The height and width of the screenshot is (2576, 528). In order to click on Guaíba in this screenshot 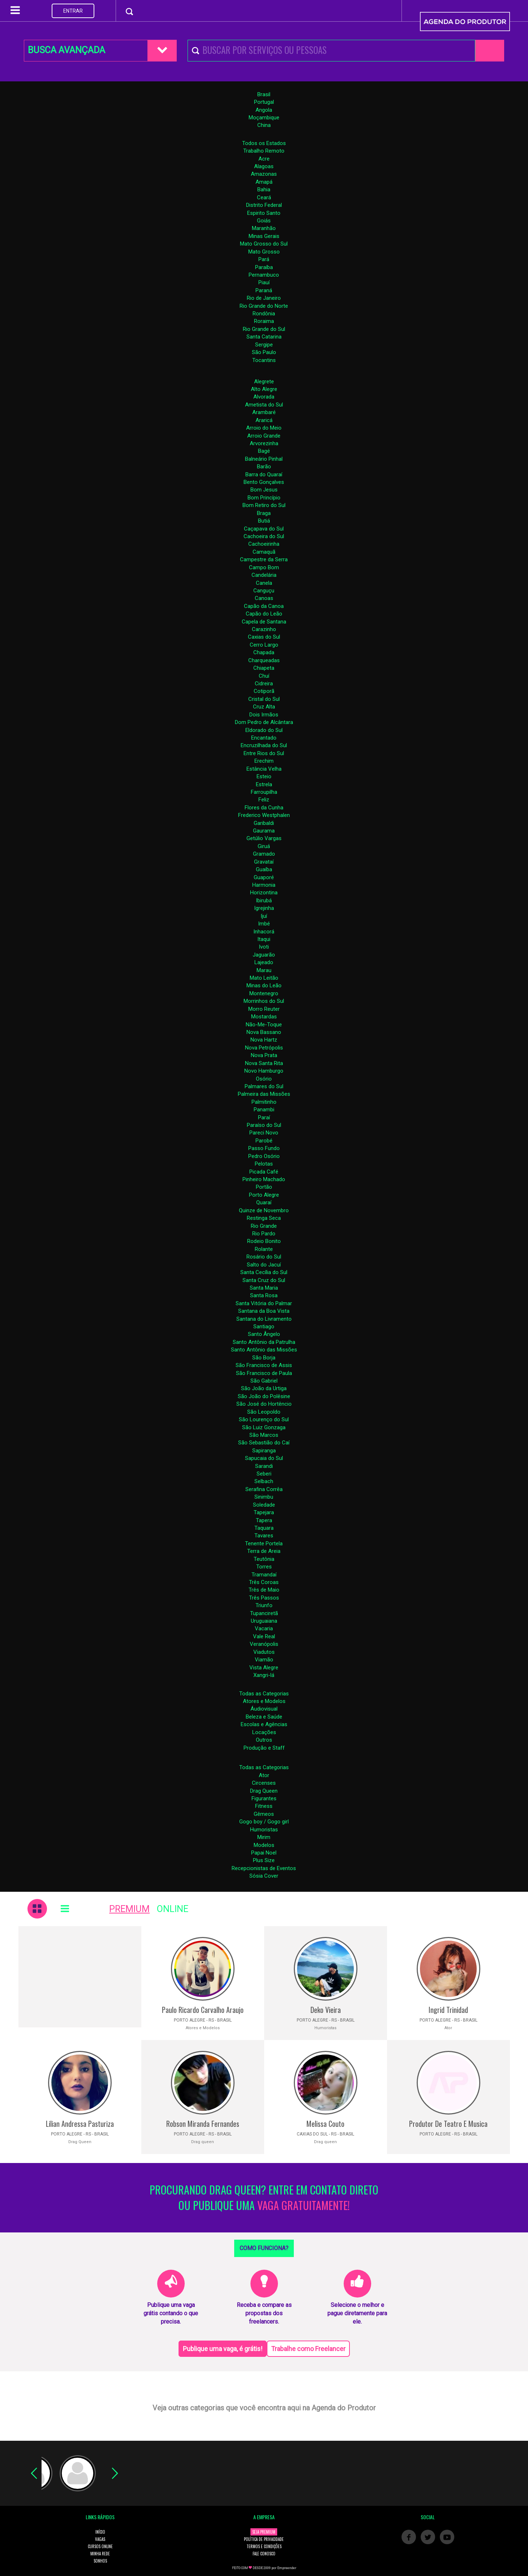, I will do `click(264, 869)`.